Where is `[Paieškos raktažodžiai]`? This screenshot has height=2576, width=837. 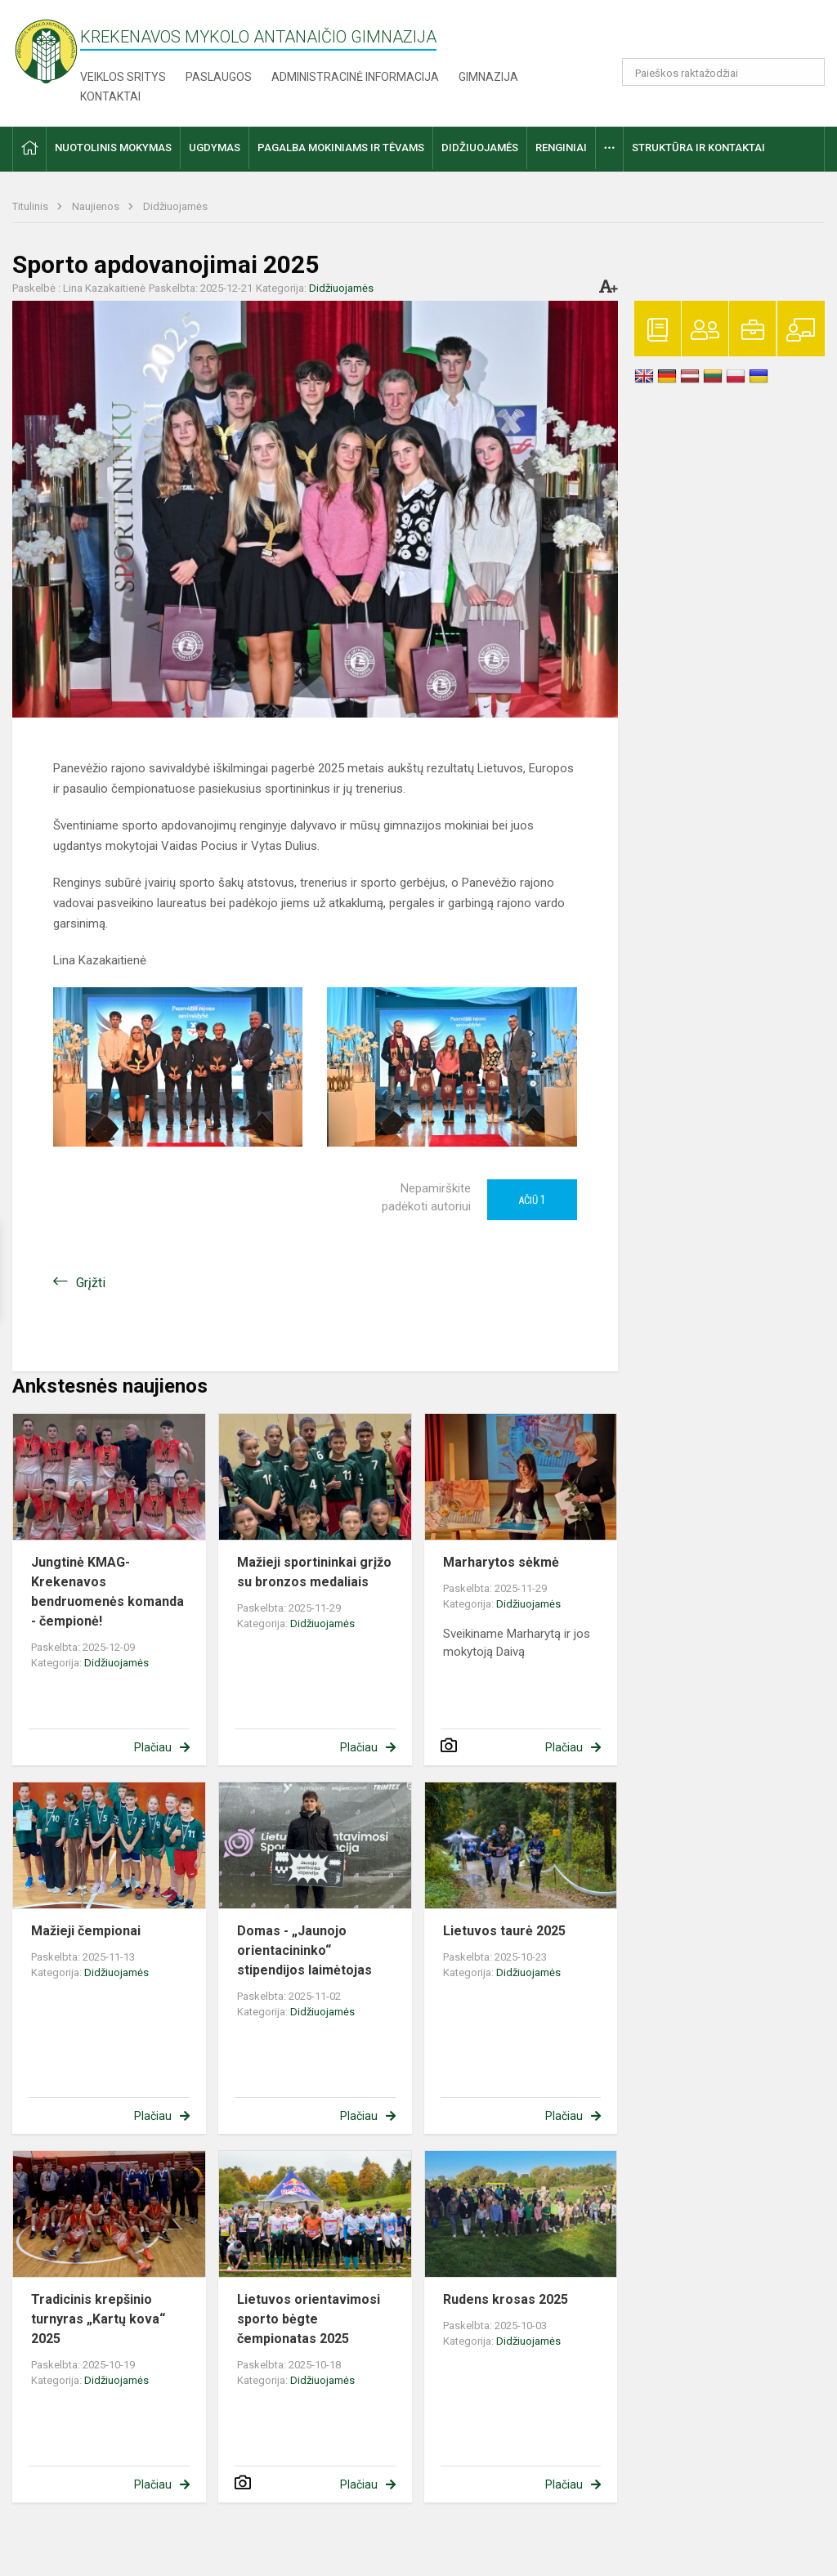 [Paieškos raktažodžiai] is located at coordinates (724, 72).